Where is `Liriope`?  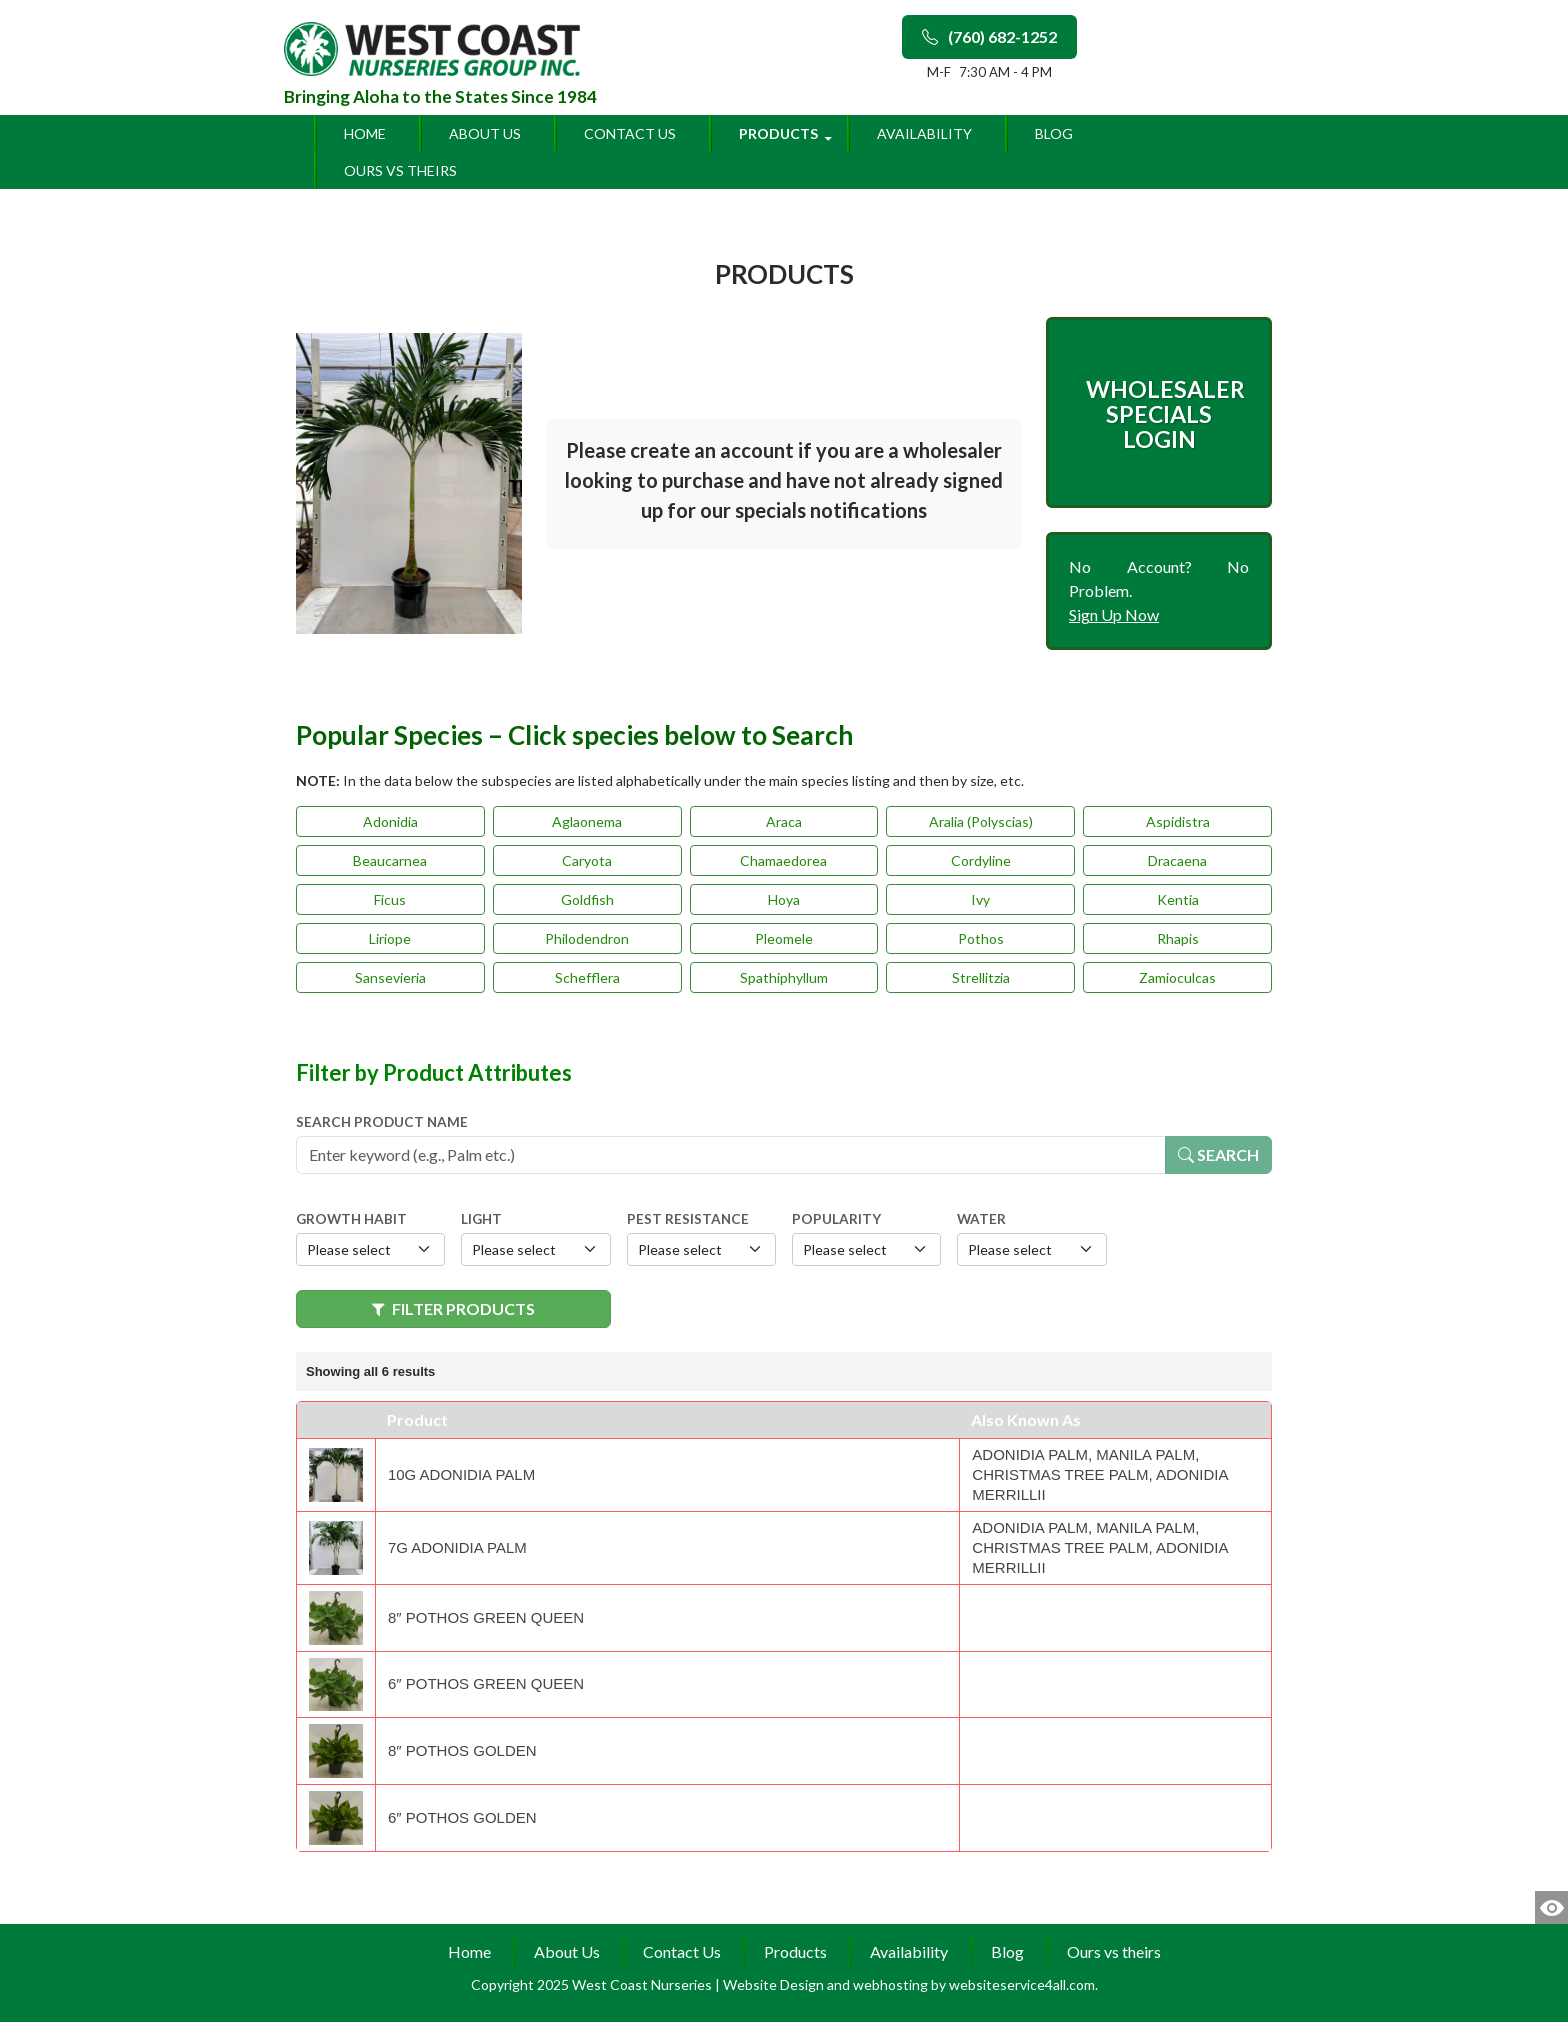
Liriope is located at coordinates (390, 938).